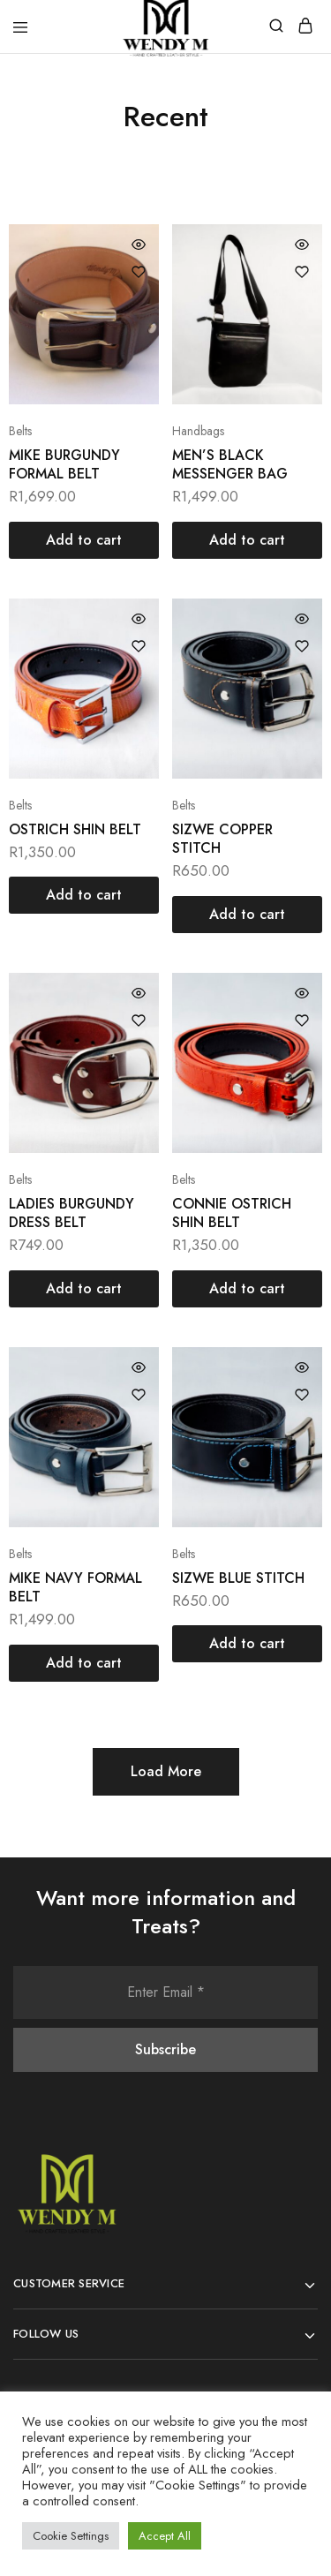 The width and height of the screenshot is (331, 2576). Describe the element at coordinates (247, 914) in the screenshot. I see `[Add “SIZWE COPPER STITCH” to your cart]` at that location.